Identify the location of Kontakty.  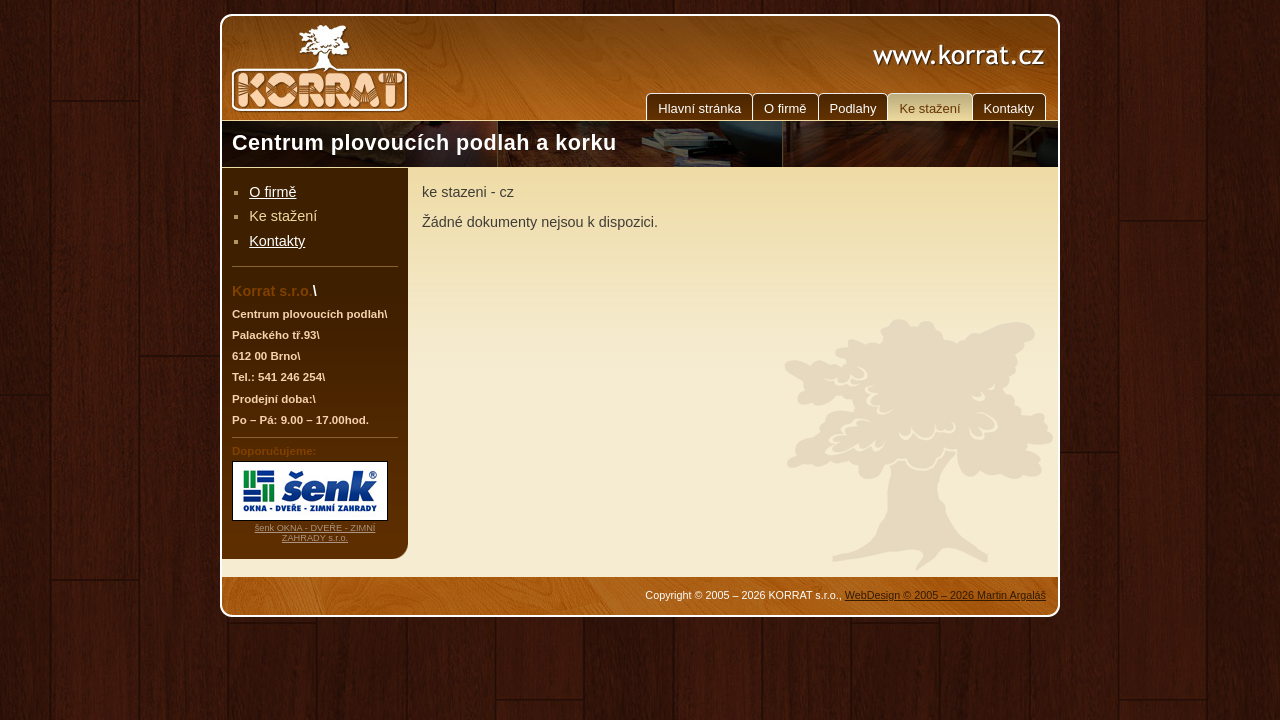
(1009, 108).